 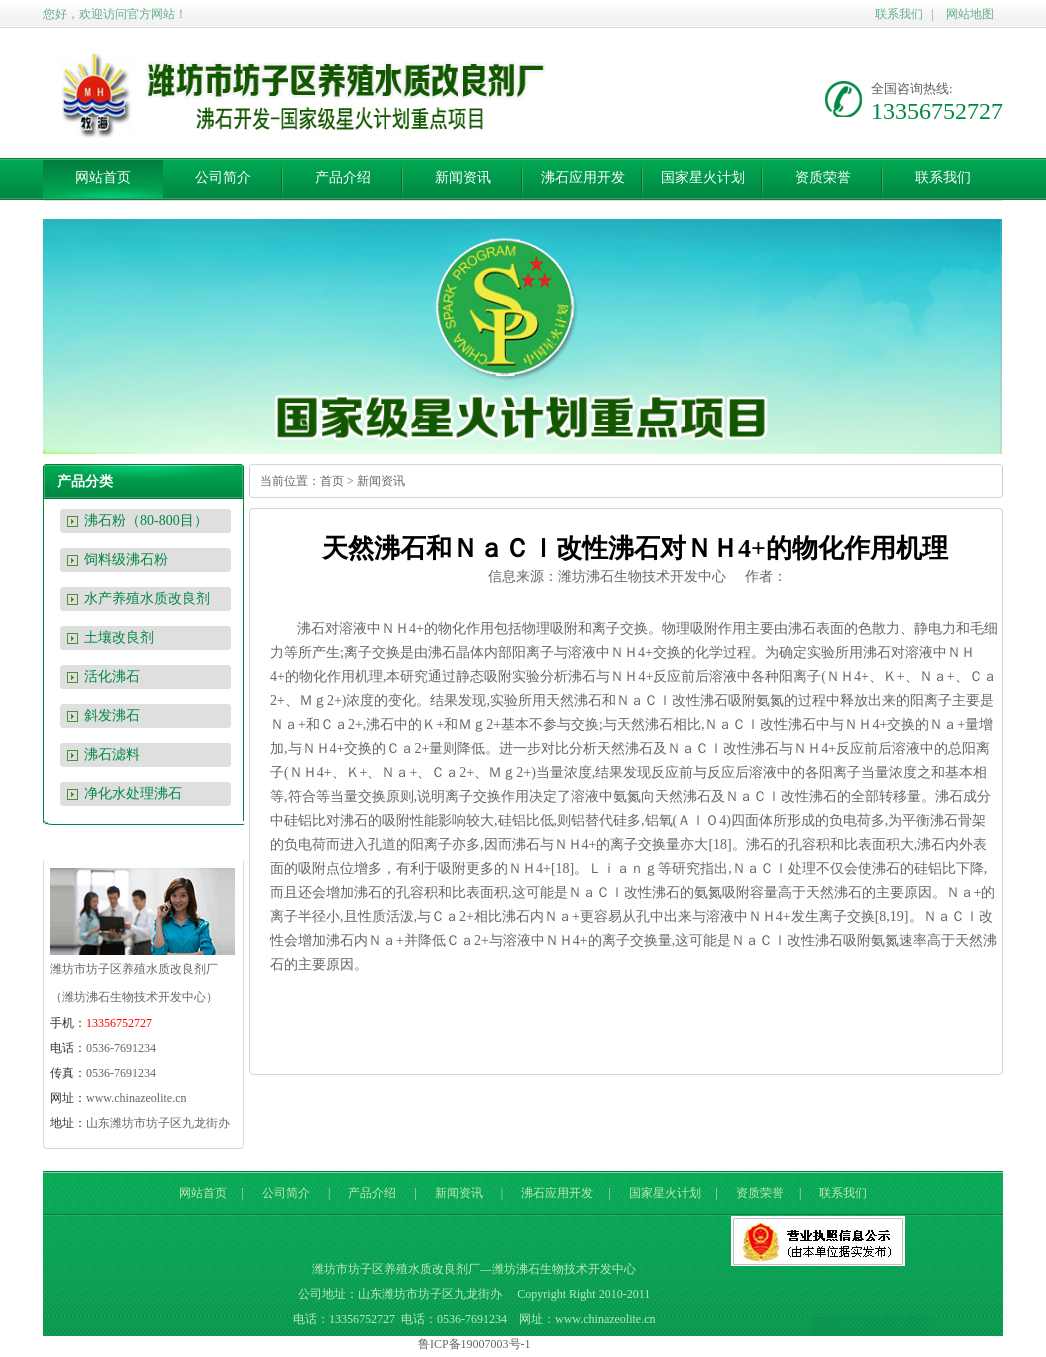 I want to click on 公司简介, so click(x=223, y=177).